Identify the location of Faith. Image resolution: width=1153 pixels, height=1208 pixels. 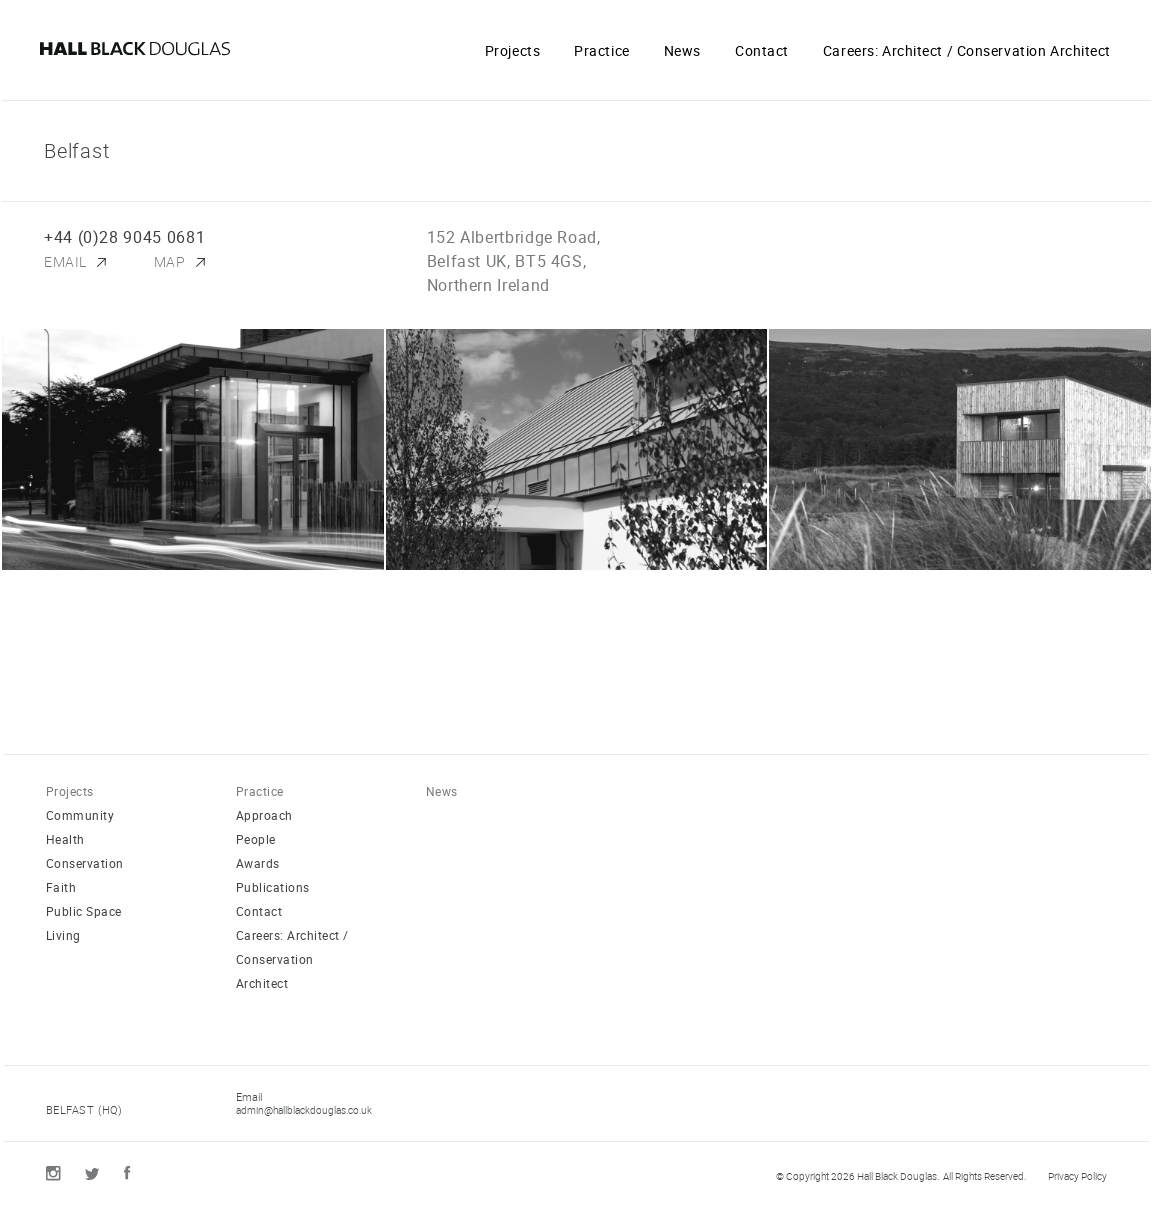
(61, 887).